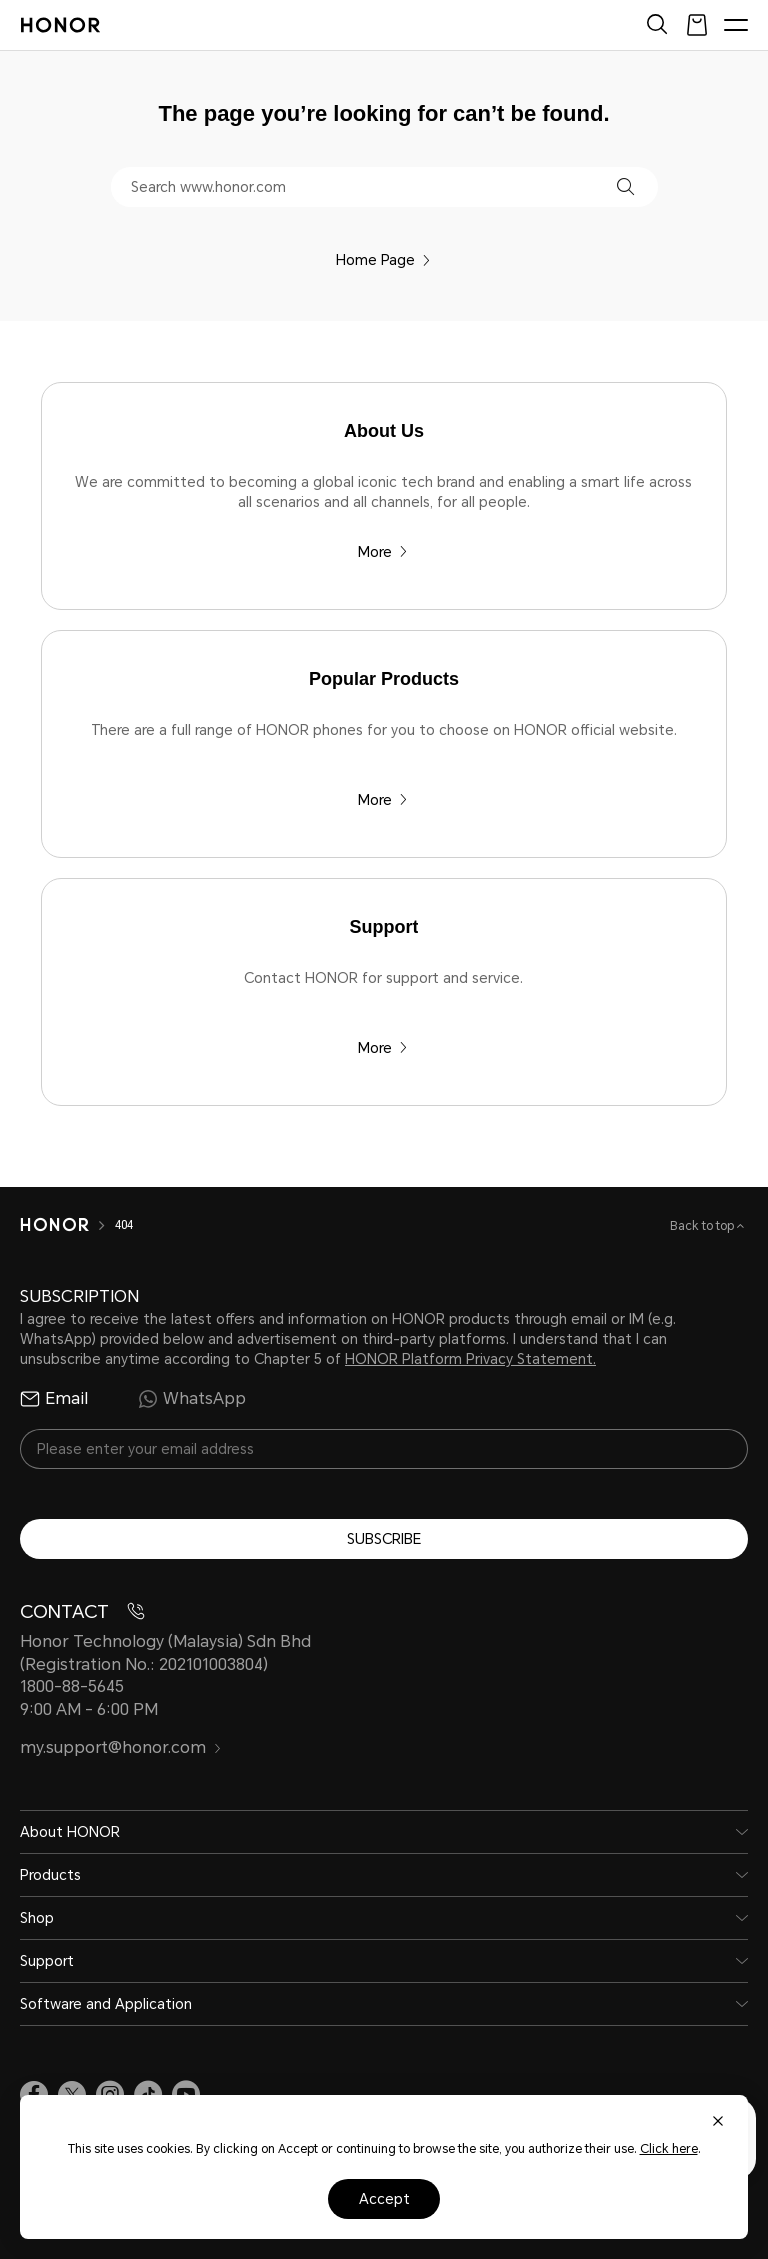 The height and width of the screenshot is (2259, 768). Describe the element at coordinates (383, 800) in the screenshot. I see `More [Popular Products There are a full range of HONOR phones for you to choose on HONOR official website.]` at that location.